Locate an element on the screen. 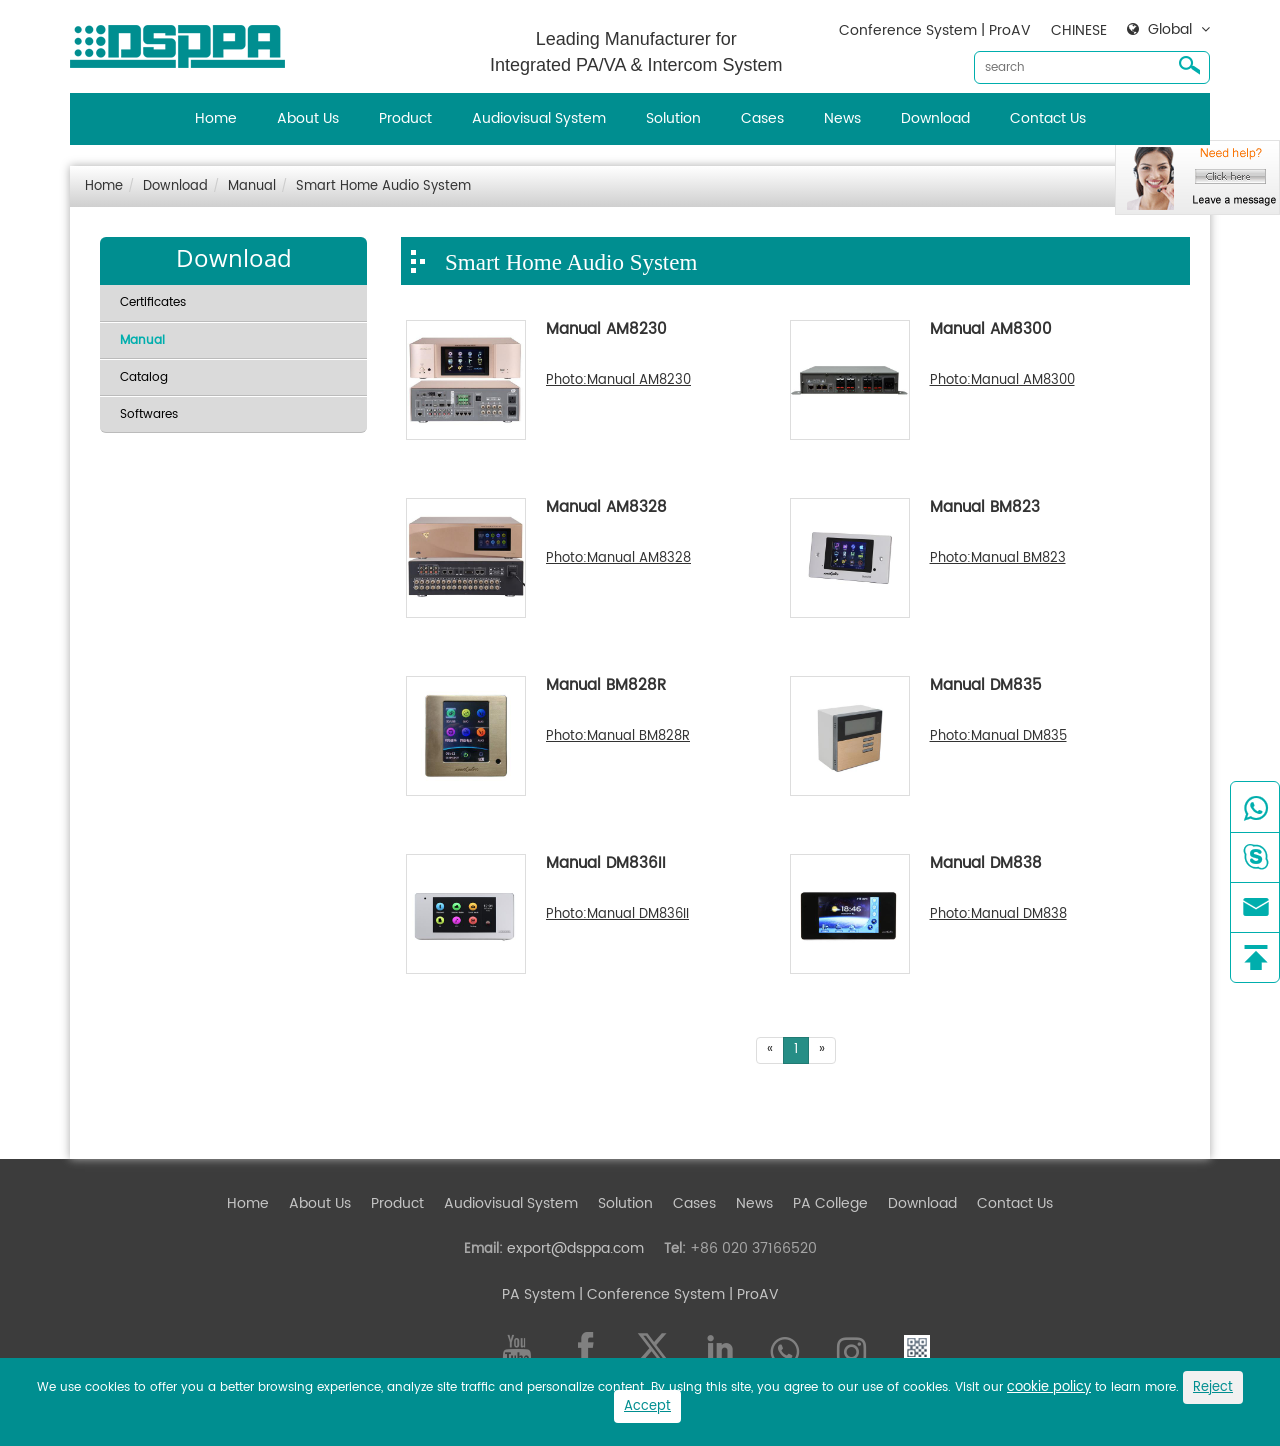 The image size is (1280, 1446). CHINESE is located at coordinates (1079, 30).